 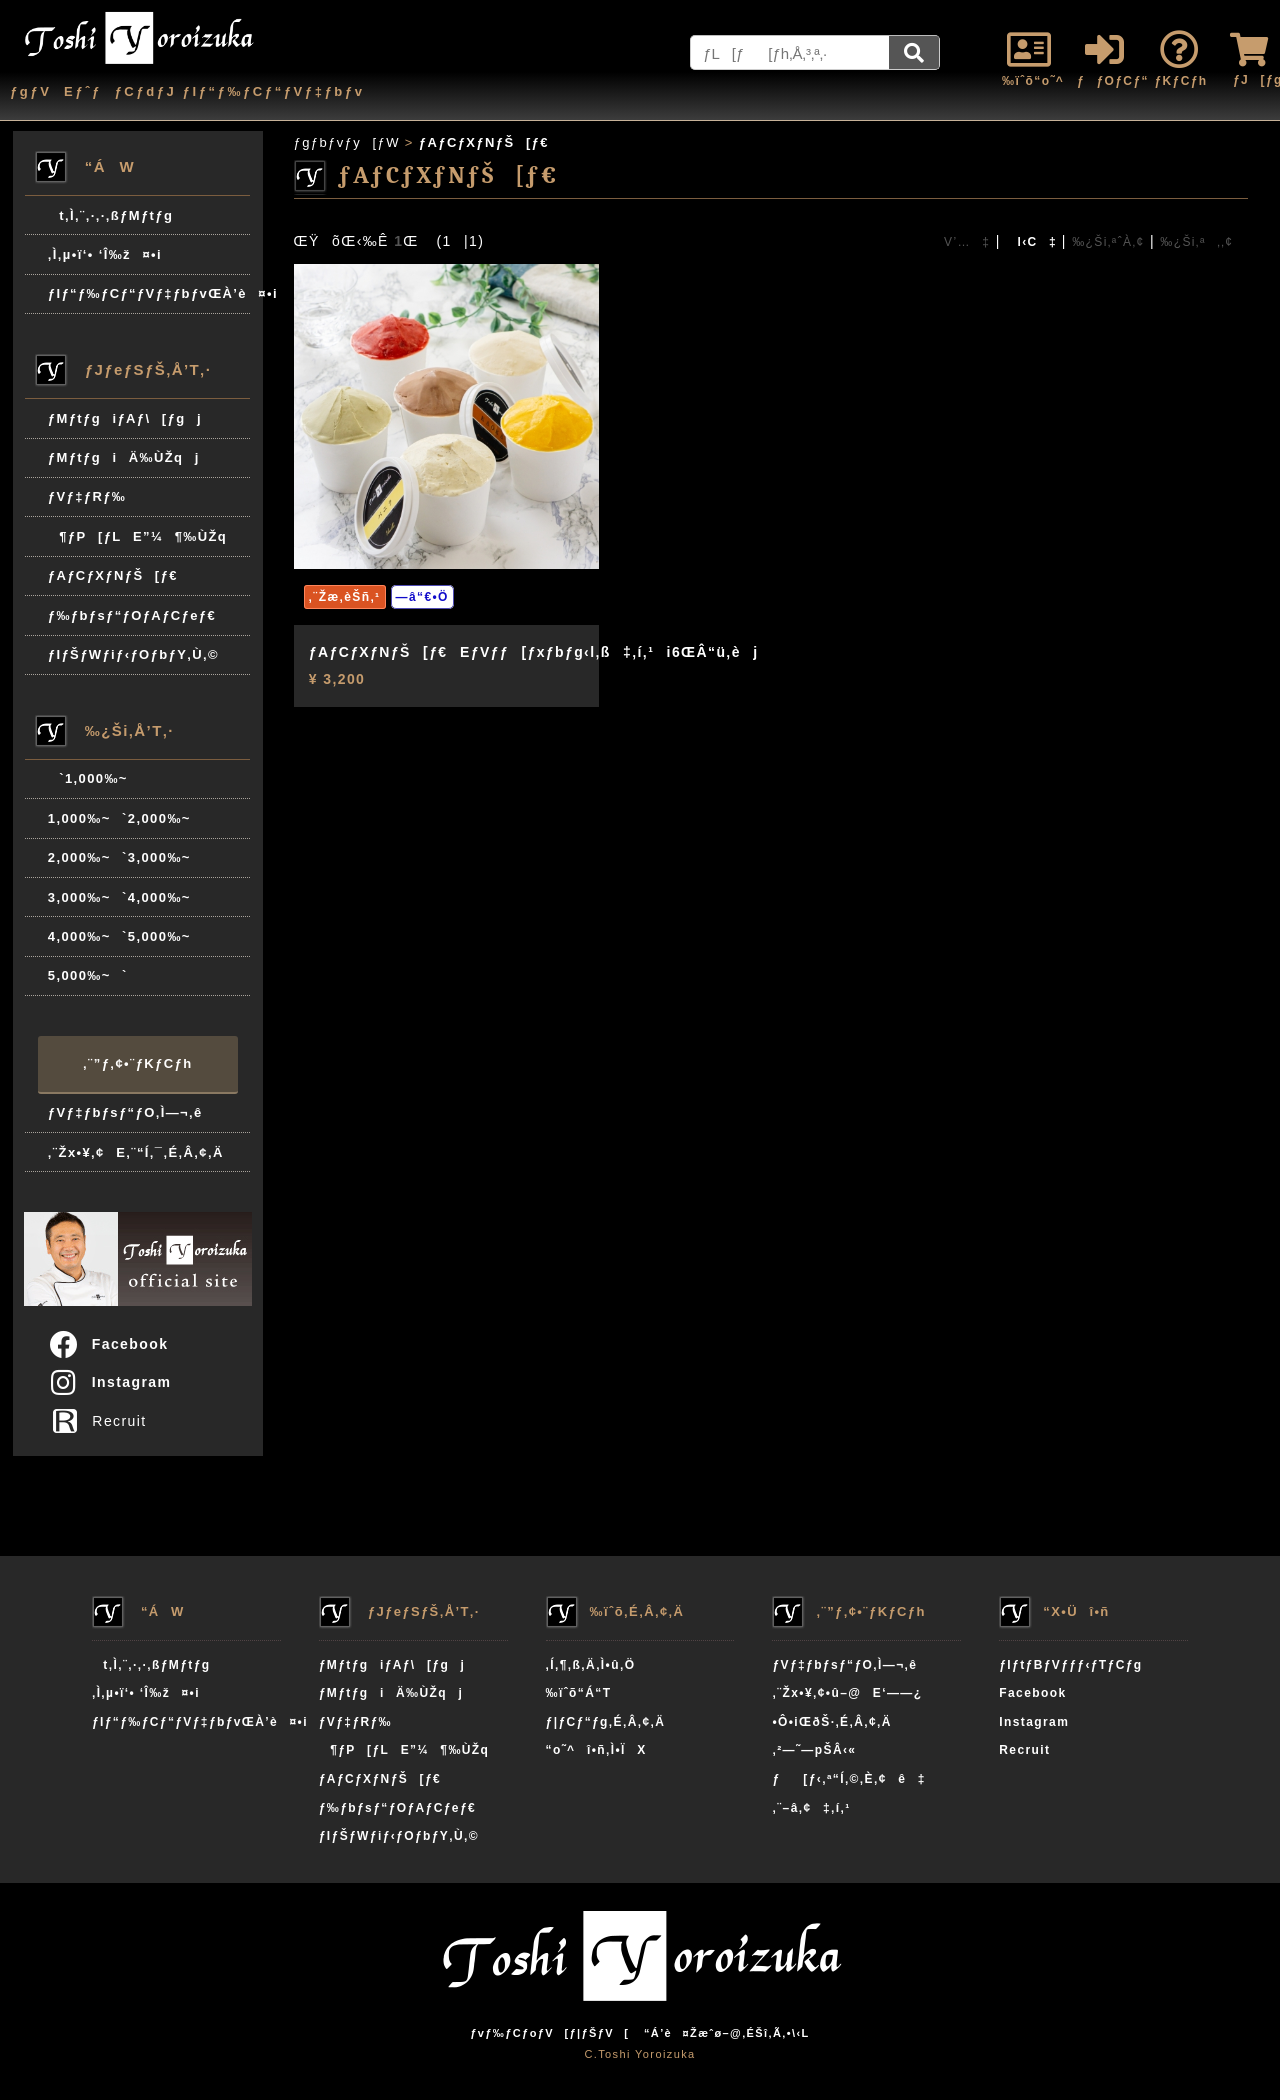 I want to click on ¶ƒP[ƒLE”¼¶‰ÙŽq, so click(x=137, y=536).